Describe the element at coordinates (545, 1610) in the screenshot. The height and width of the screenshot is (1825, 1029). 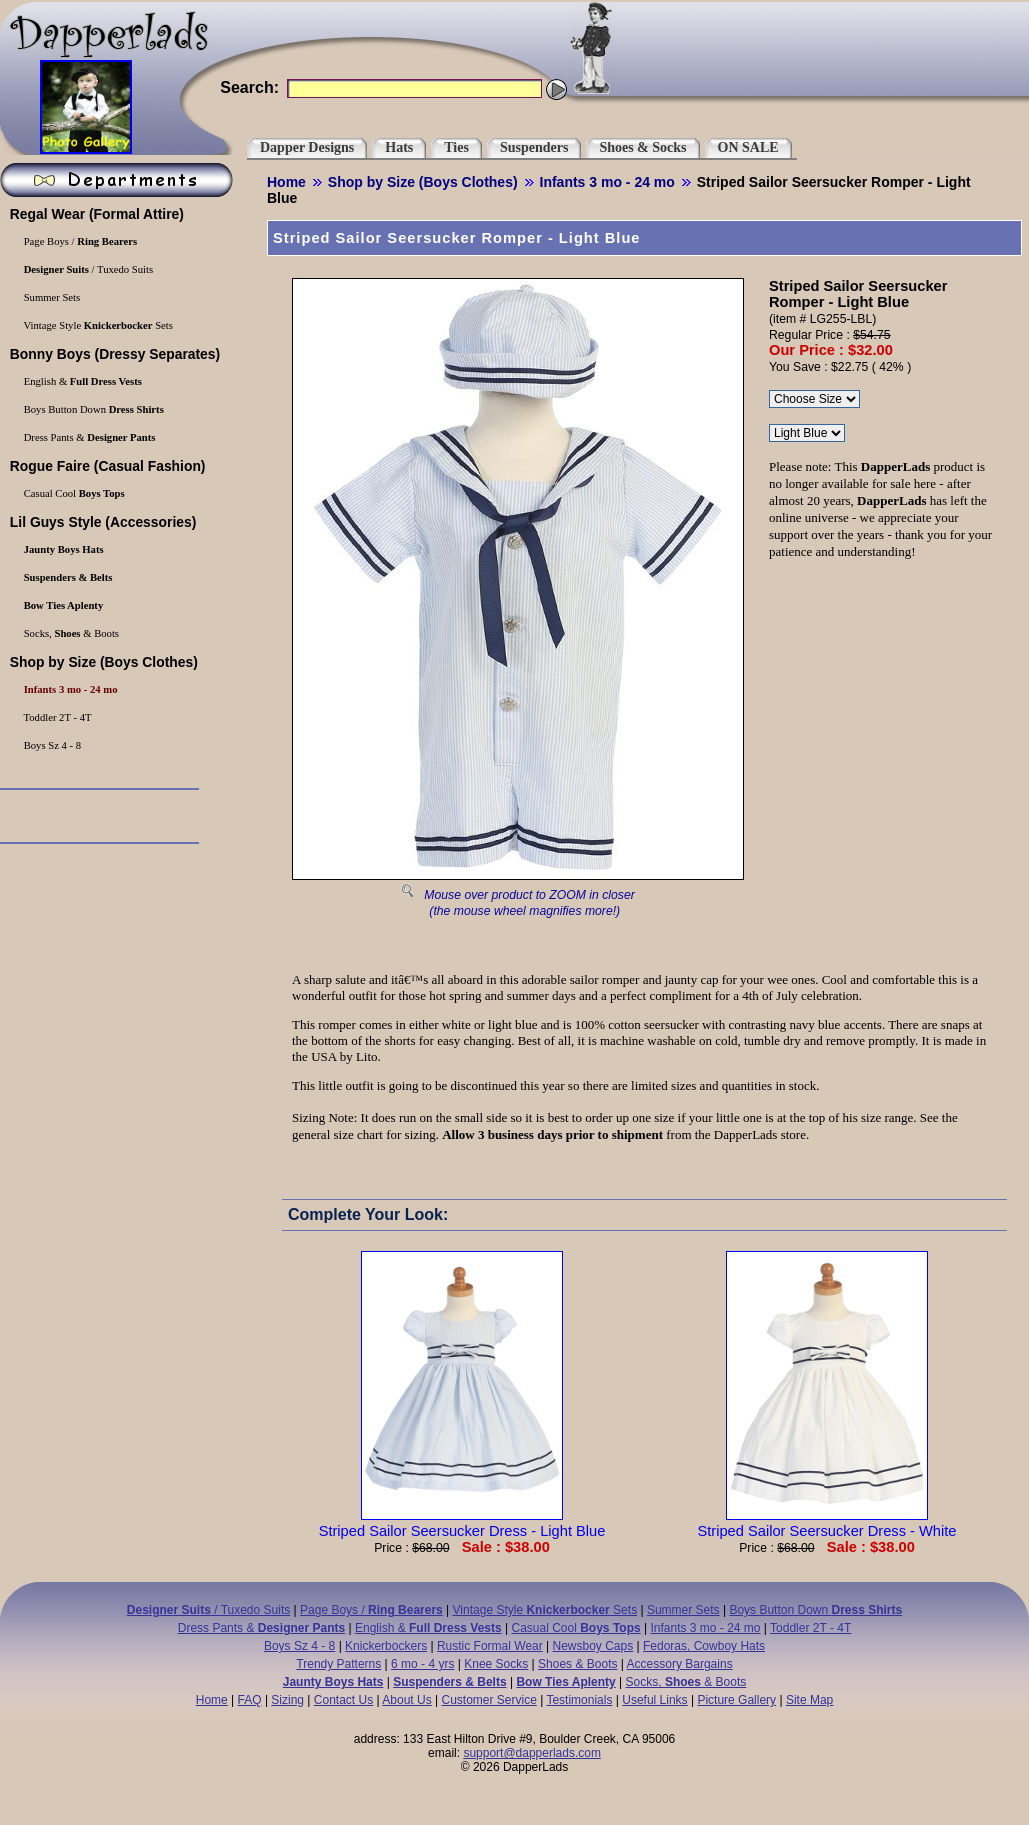
I see `Vintage Style Sets` at that location.